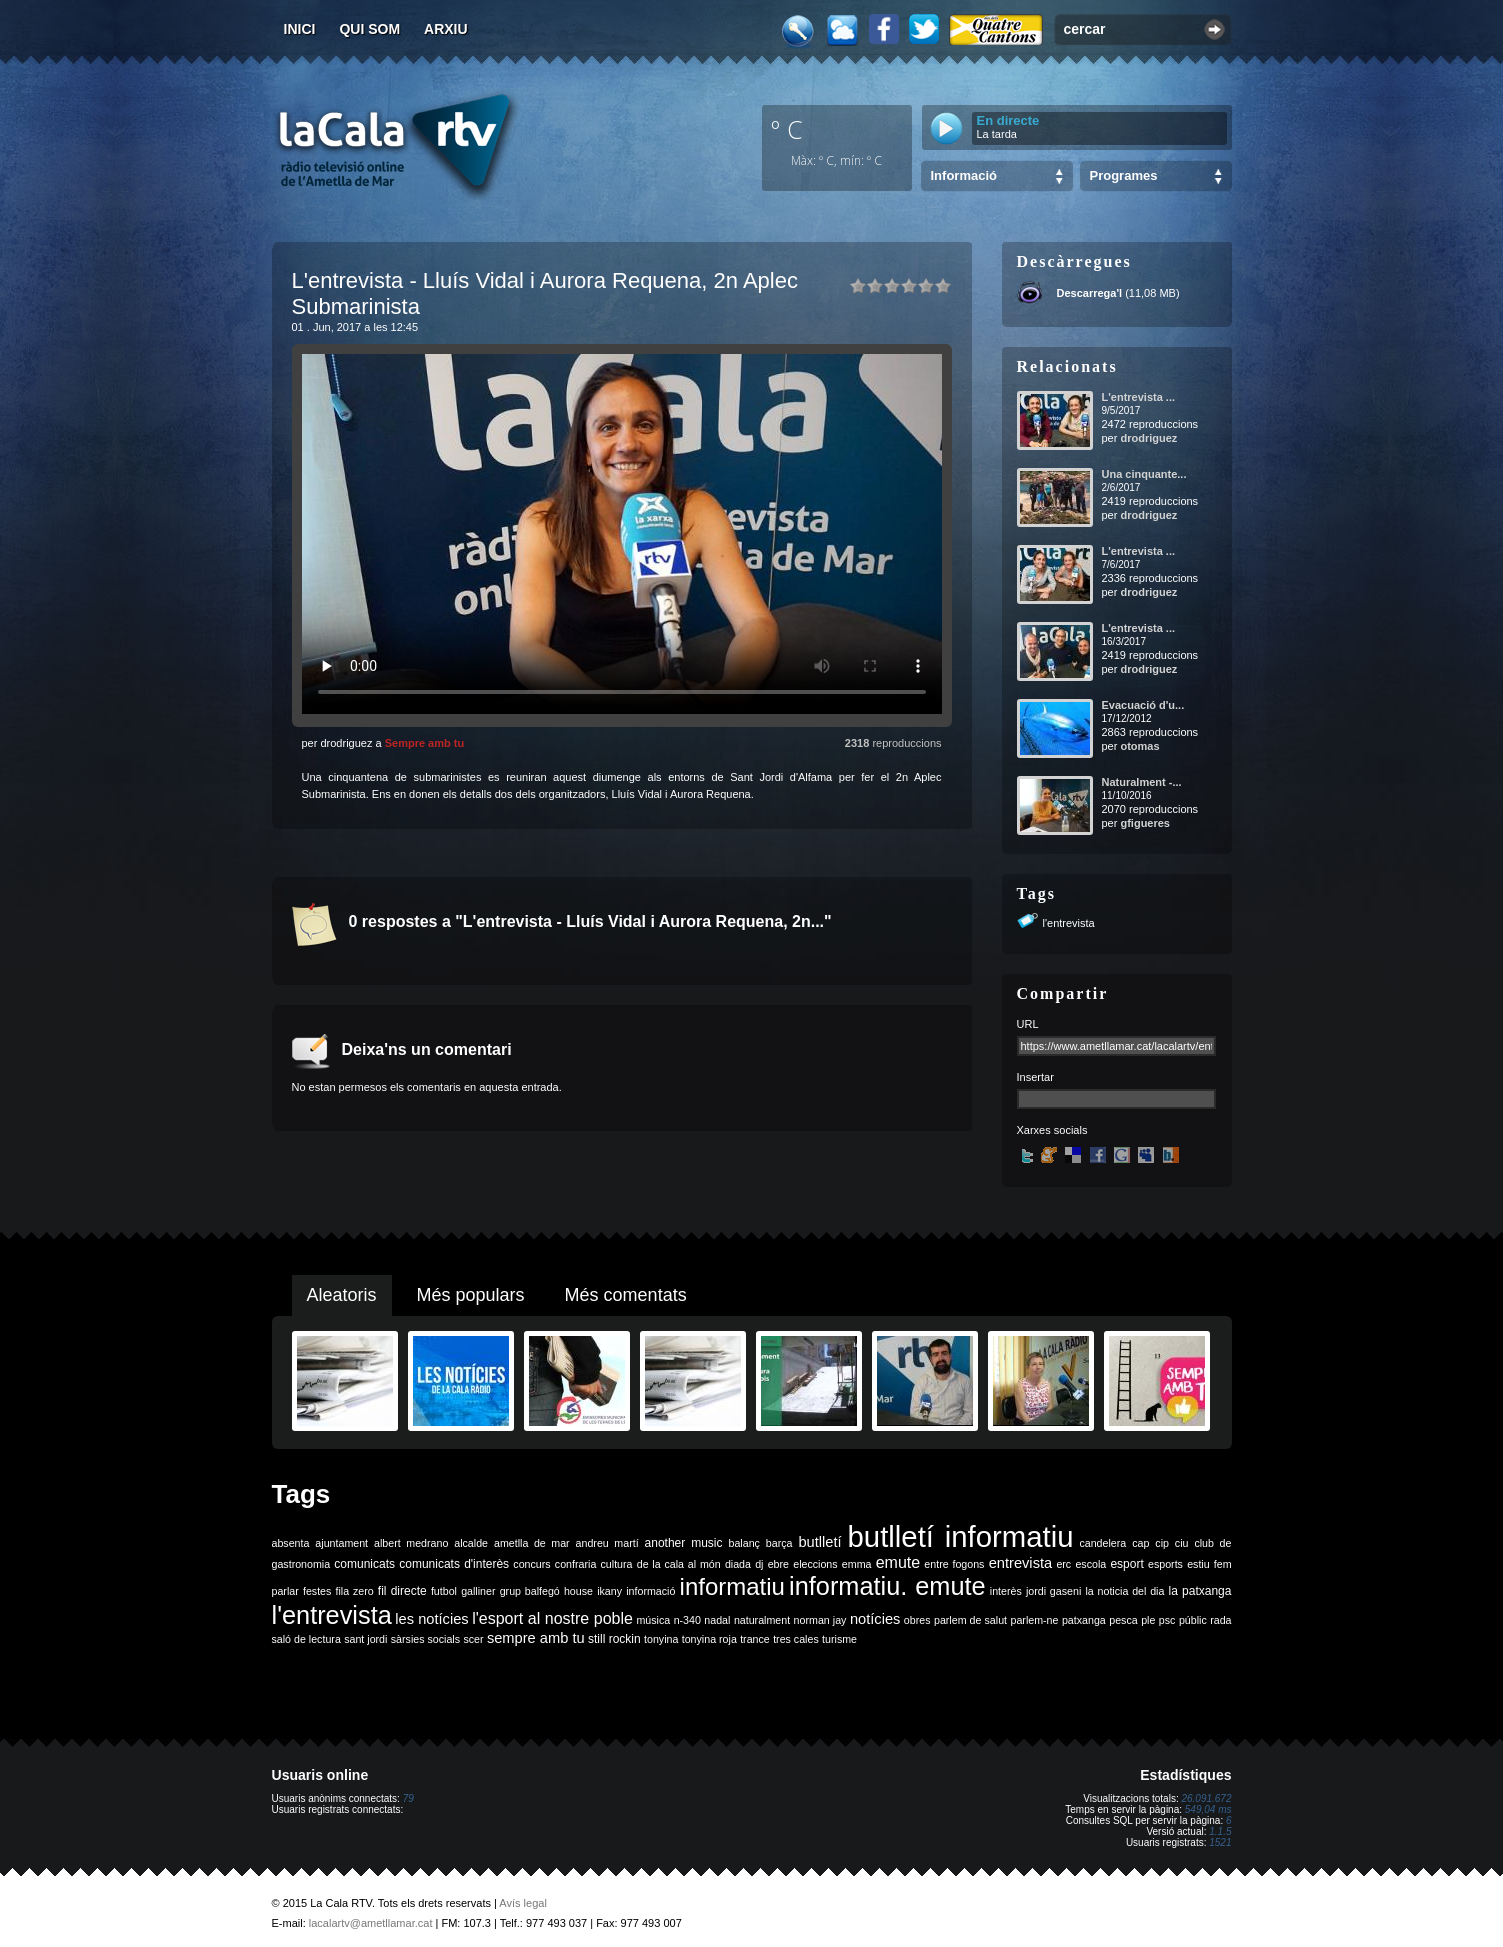  I want to click on dj, so click(759, 1564).